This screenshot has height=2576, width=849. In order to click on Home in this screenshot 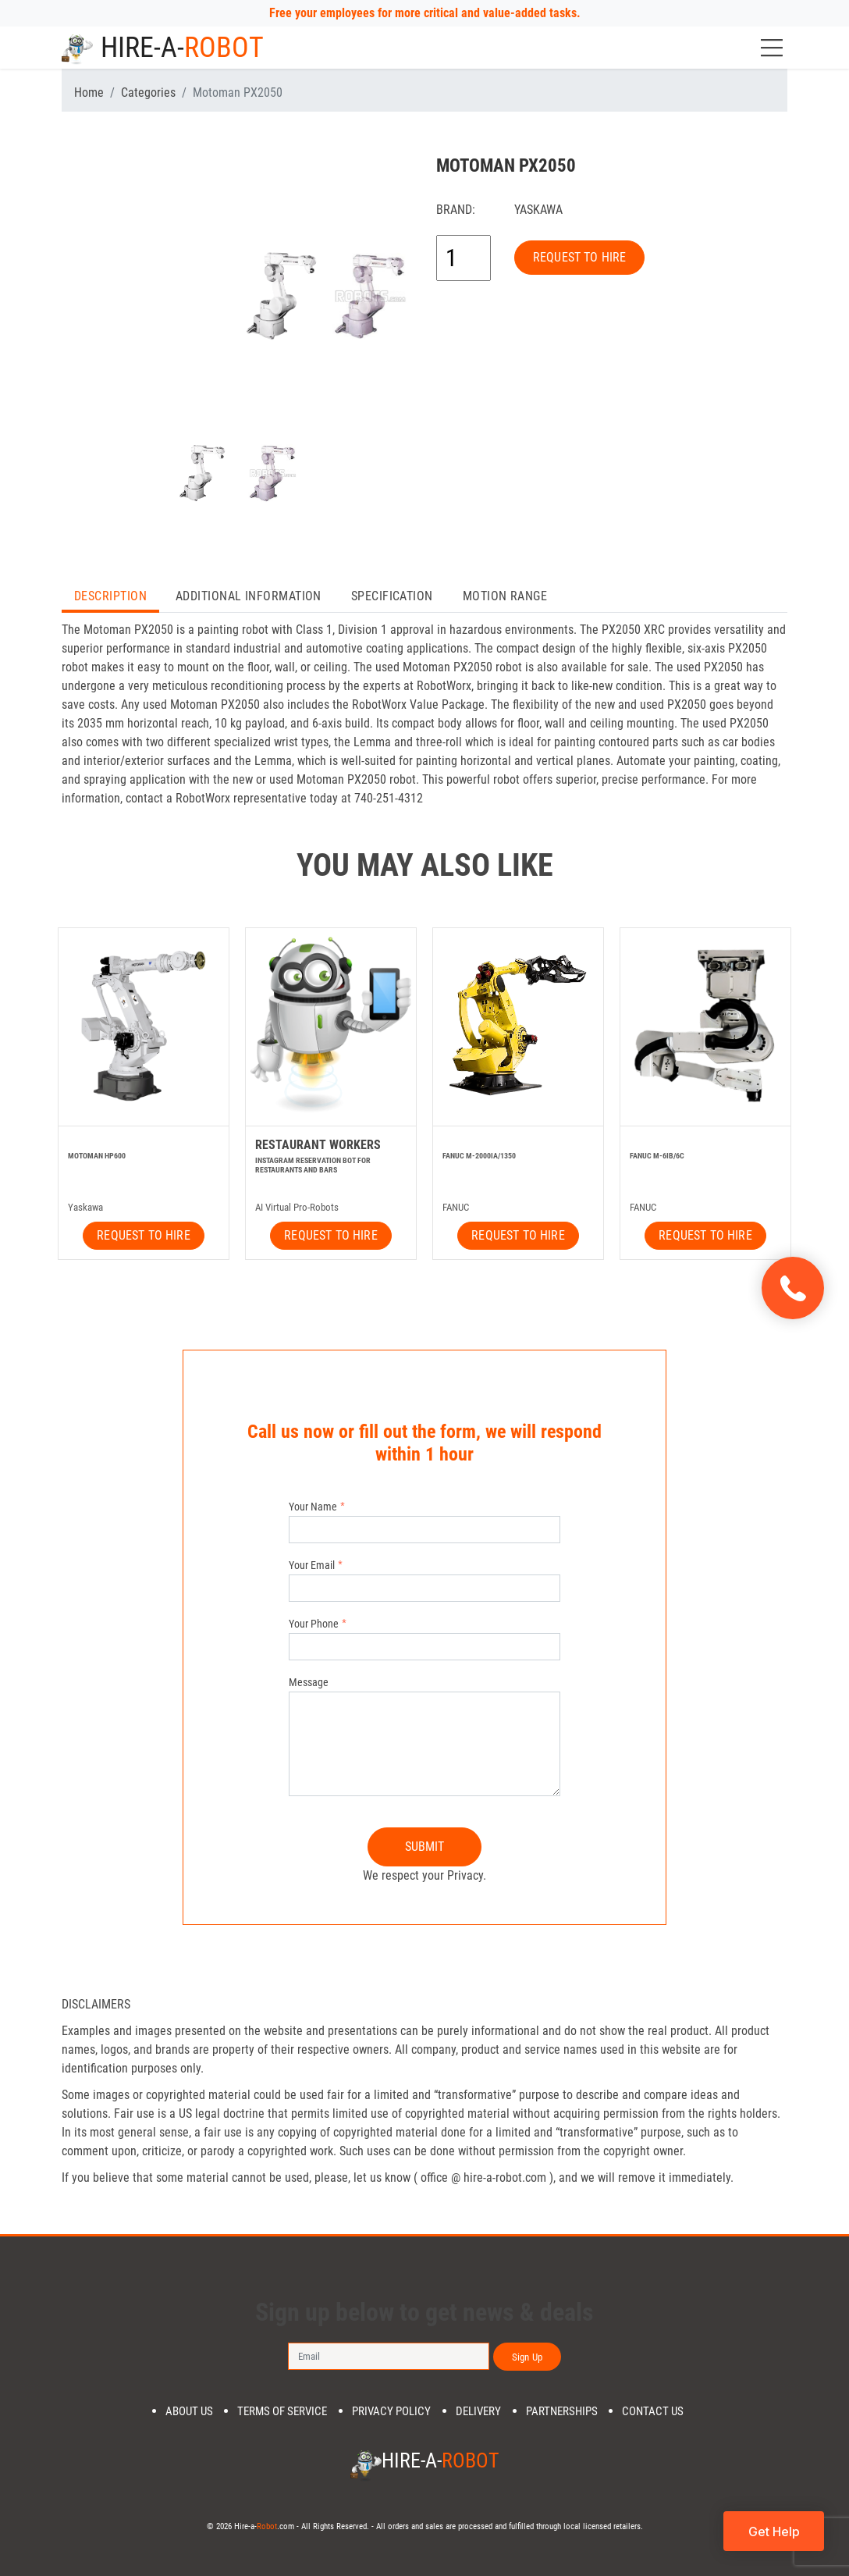, I will do `click(89, 92)`.